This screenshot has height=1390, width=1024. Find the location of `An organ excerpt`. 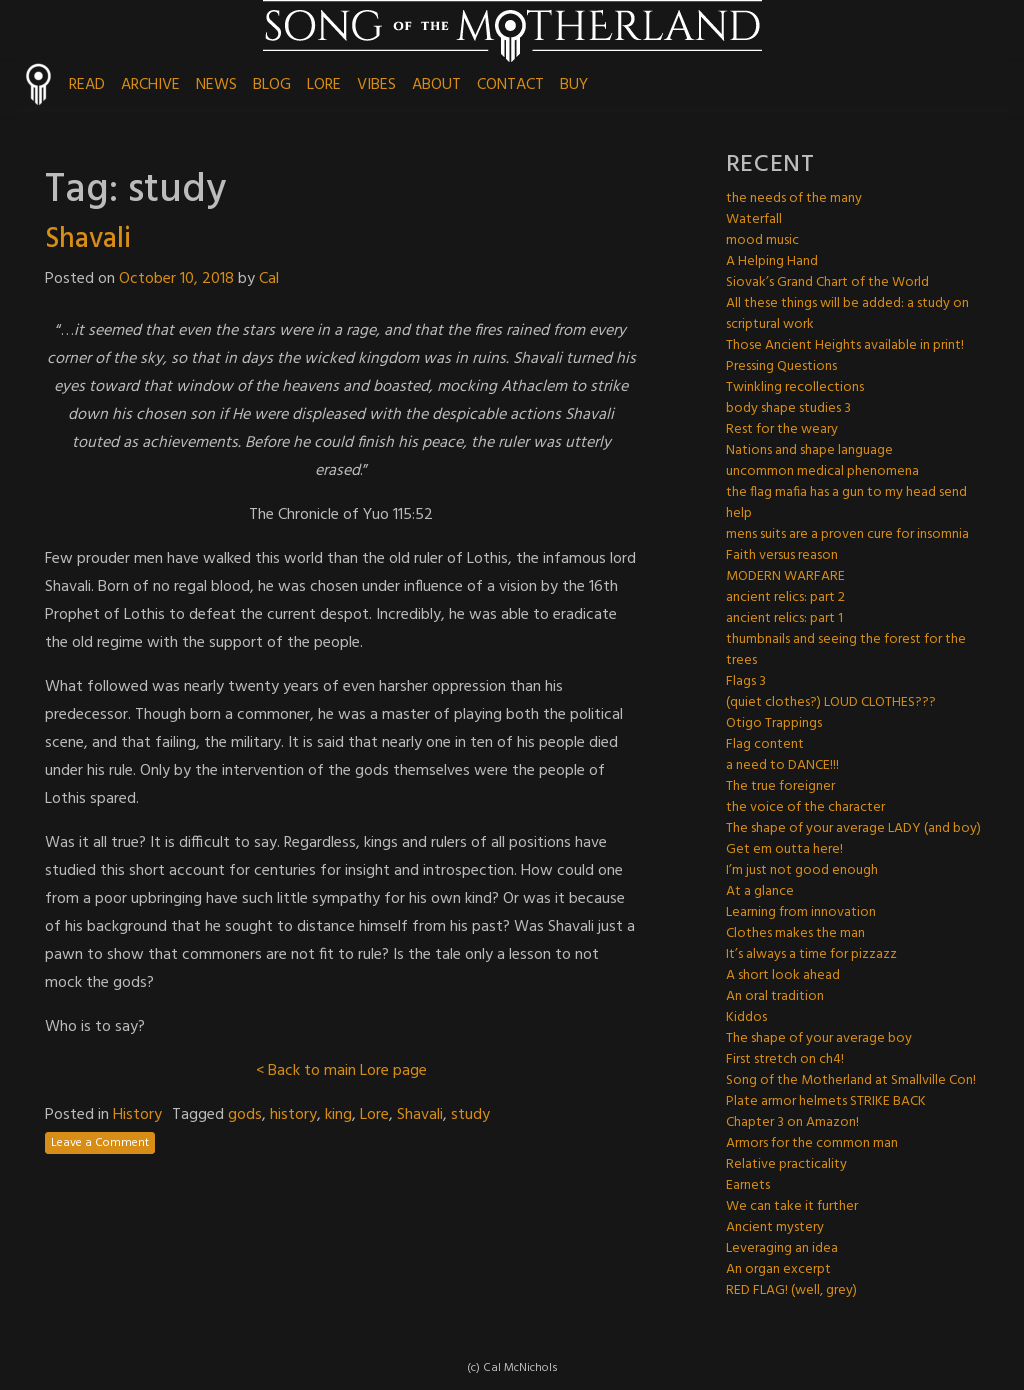

An organ excerpt is located at coordinates (778, 1269).